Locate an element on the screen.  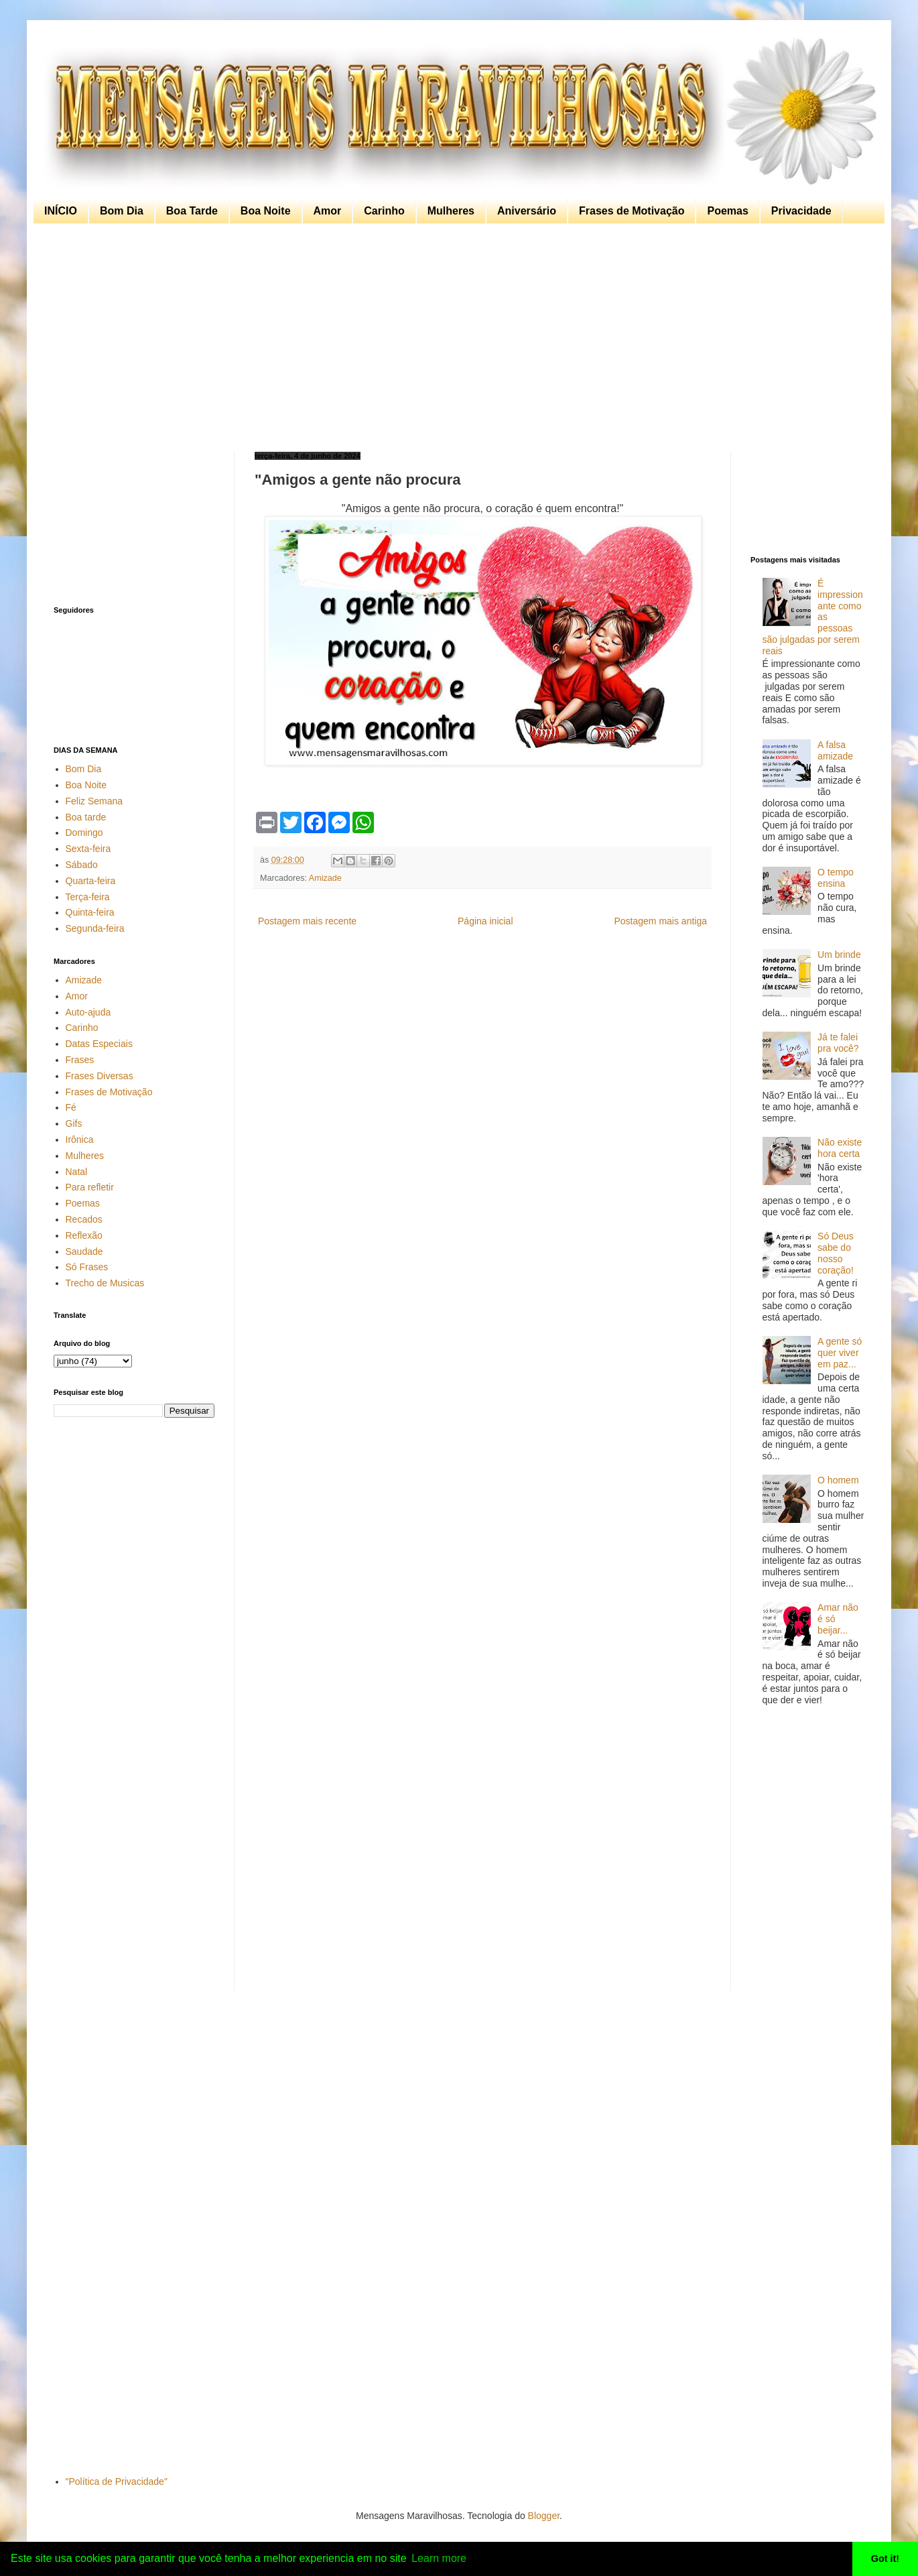
Domingo is located at coordinates (84, 832).